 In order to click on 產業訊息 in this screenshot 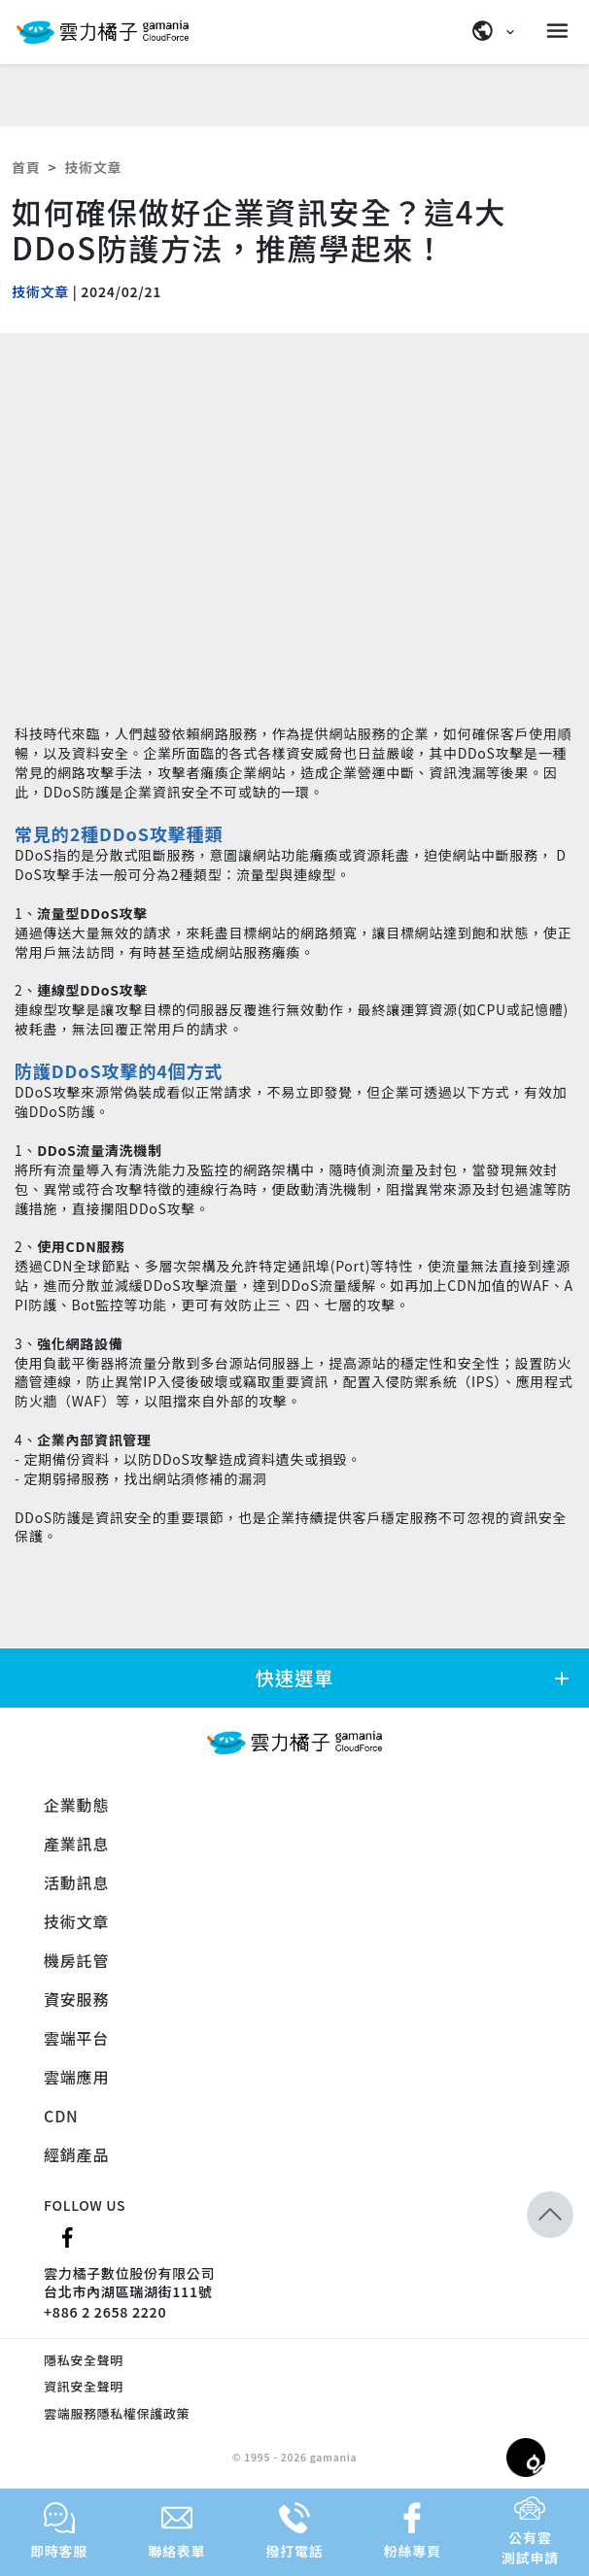, I will do `click(76, 1843)`.